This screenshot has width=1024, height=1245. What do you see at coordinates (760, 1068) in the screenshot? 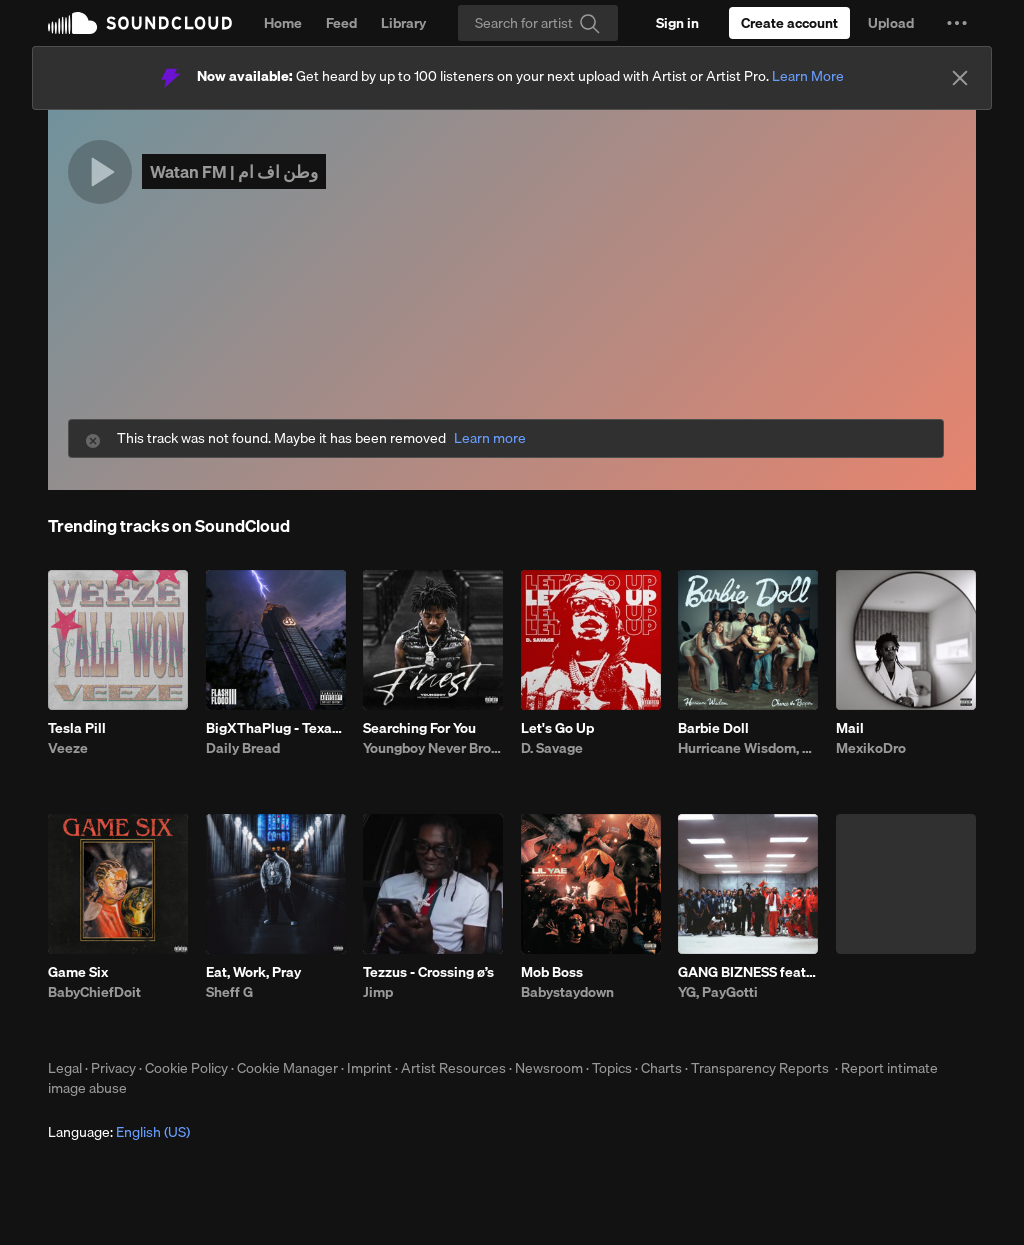
I see `Transparency Reports` at bounding box center [760, 1068].